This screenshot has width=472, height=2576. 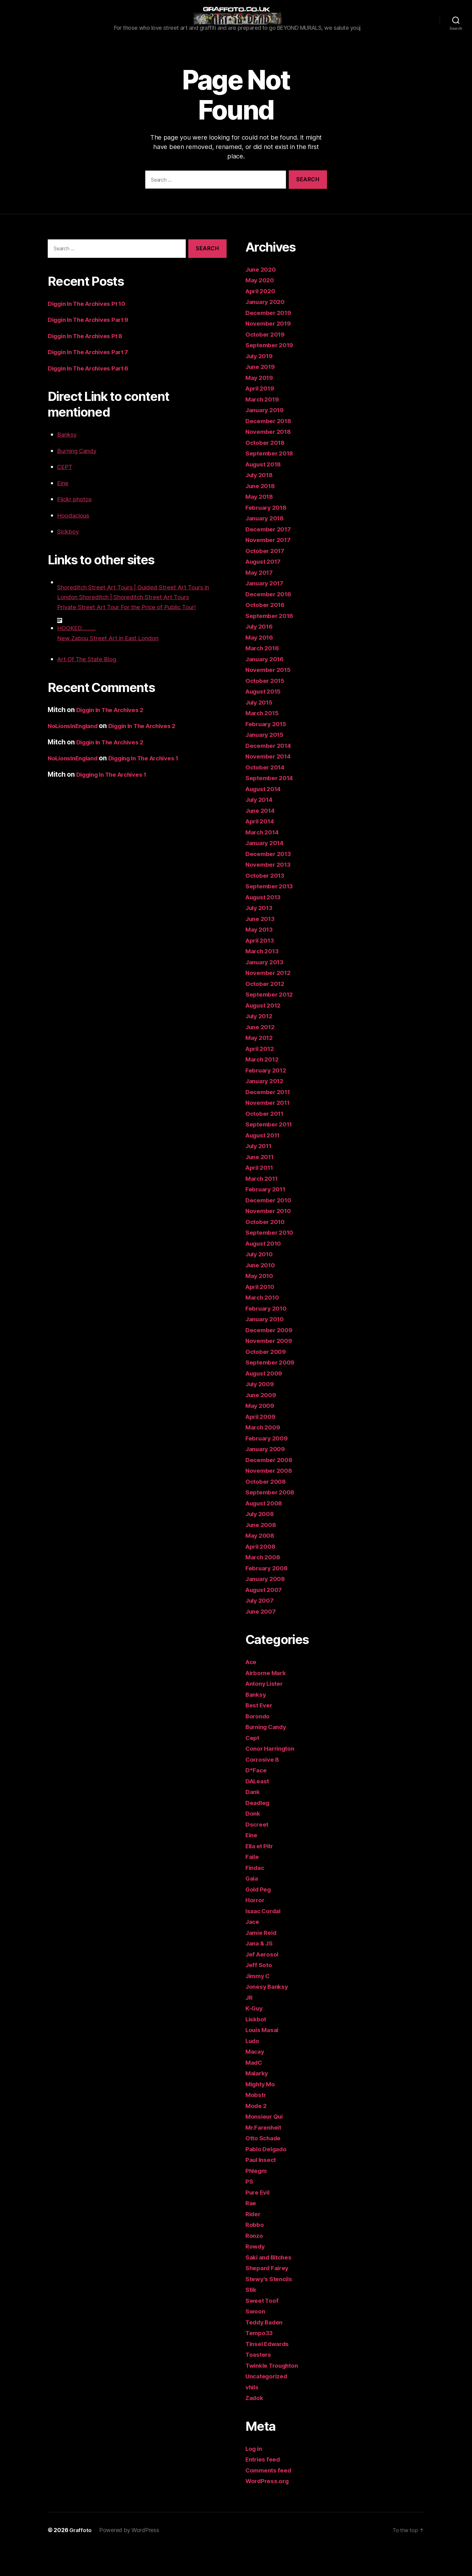 What do you see at coordinates (254, 2477) in the screenshot?
I see `Log in` at bounding box center [254, 2477].